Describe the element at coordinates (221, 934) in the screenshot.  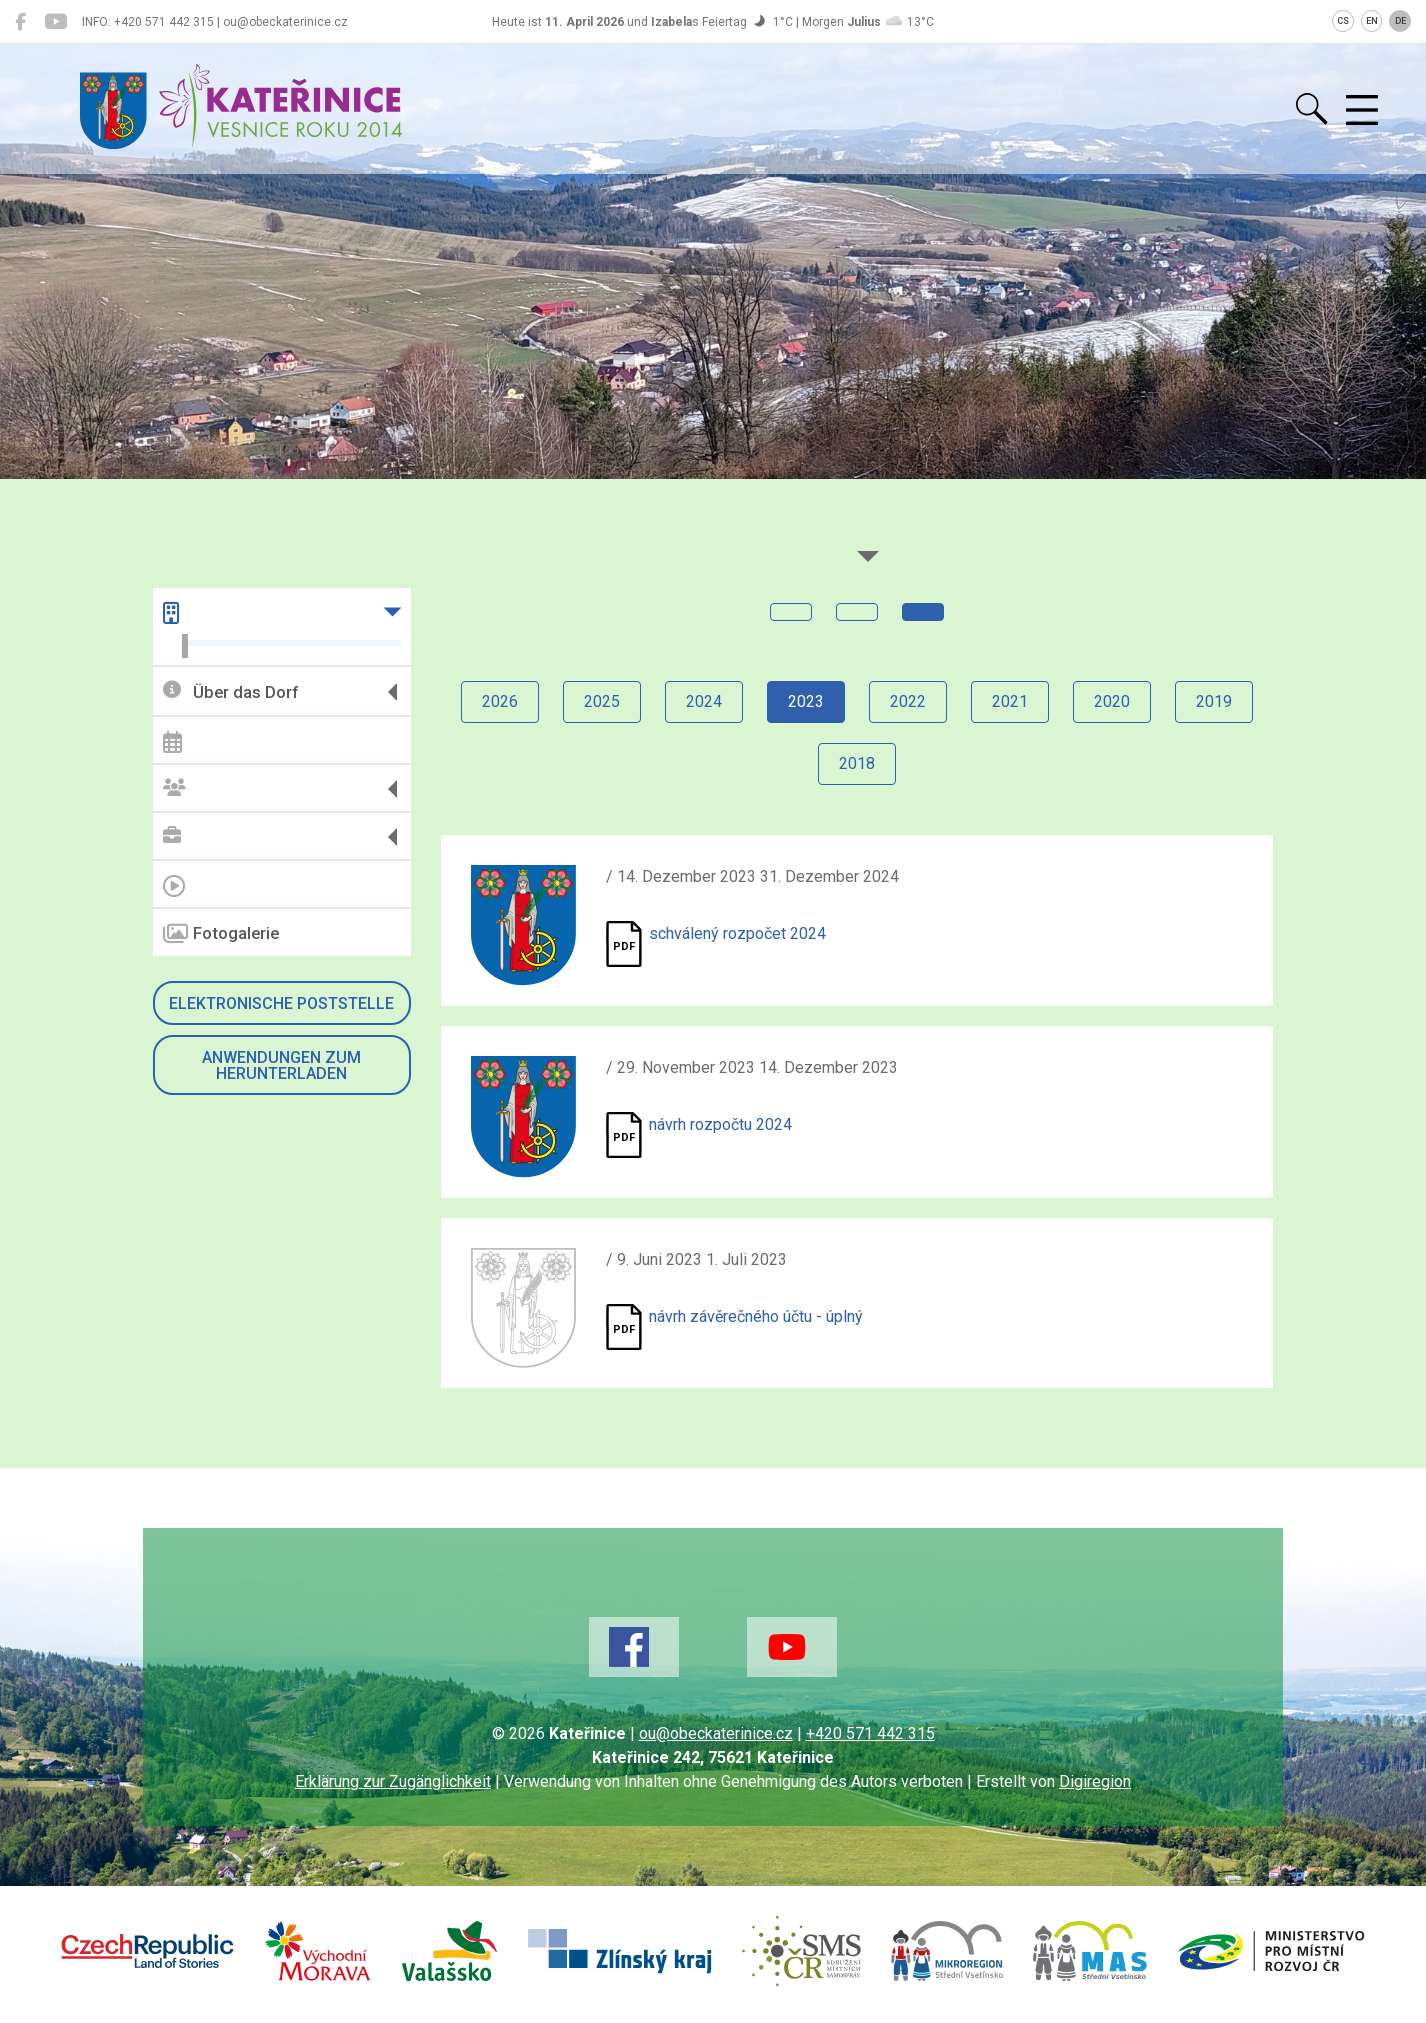
I see `Fotogalerie` at that location.